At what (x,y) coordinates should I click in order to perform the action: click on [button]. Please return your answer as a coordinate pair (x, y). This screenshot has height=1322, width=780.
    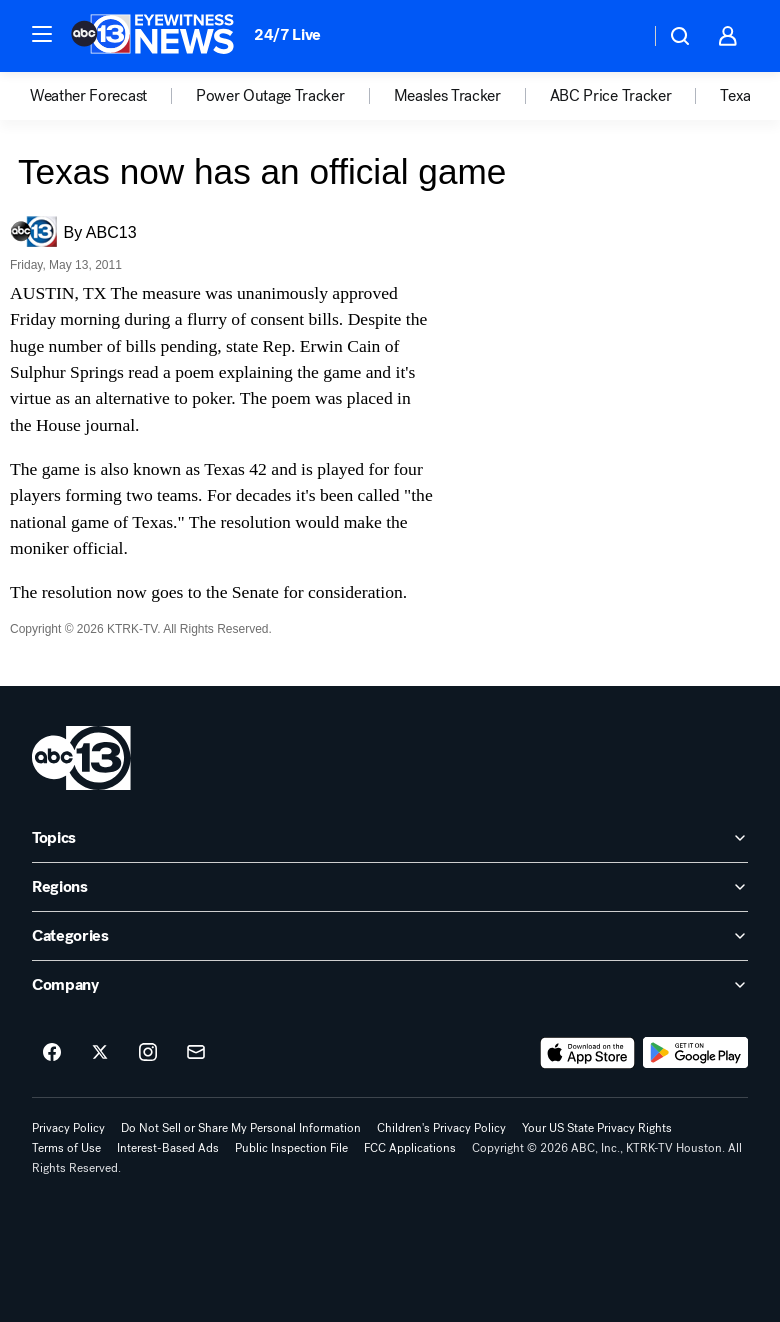
    Looking at the image, I should click on (42, 34).